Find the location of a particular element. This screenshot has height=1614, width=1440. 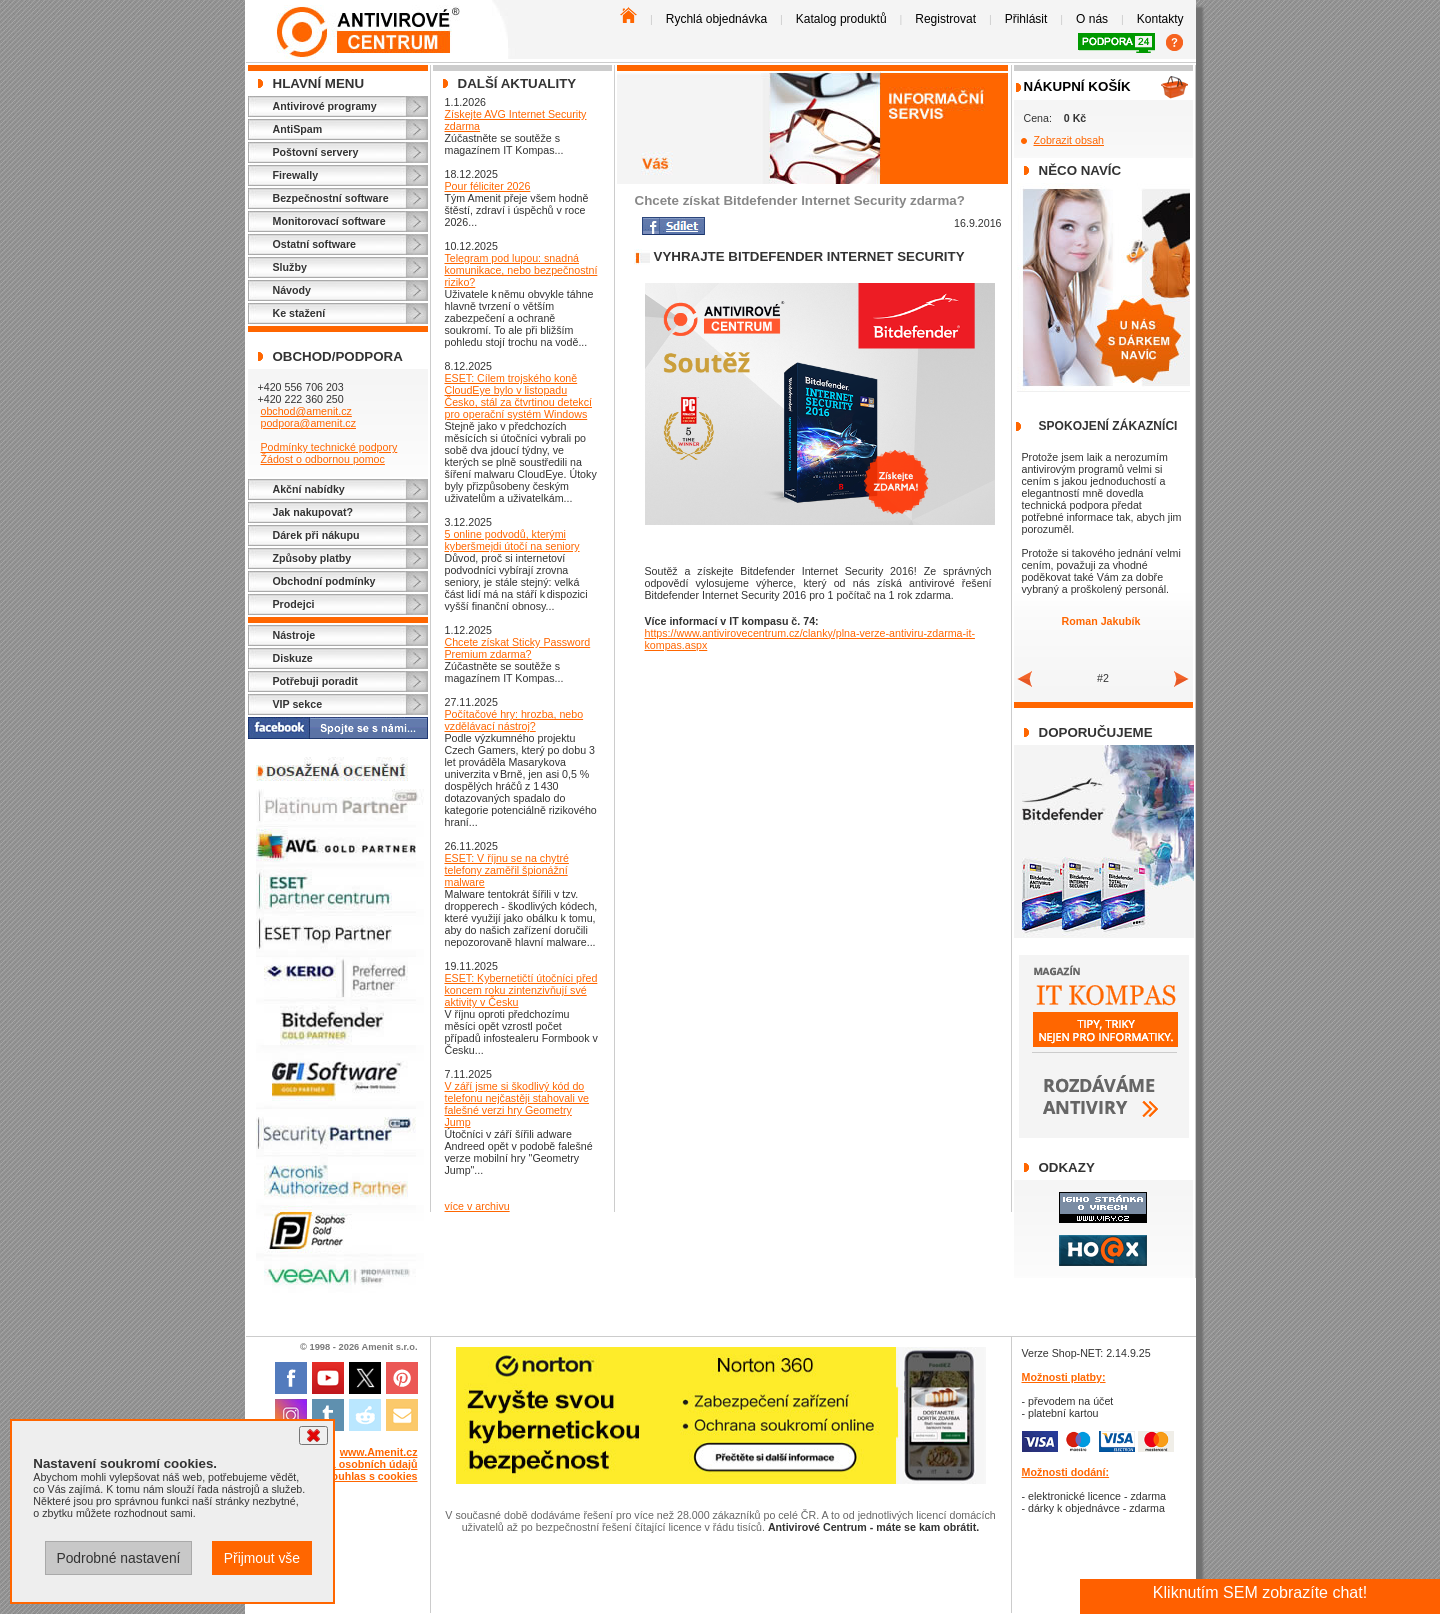

Jak nakupovat? is located at coordinates (313, 512).